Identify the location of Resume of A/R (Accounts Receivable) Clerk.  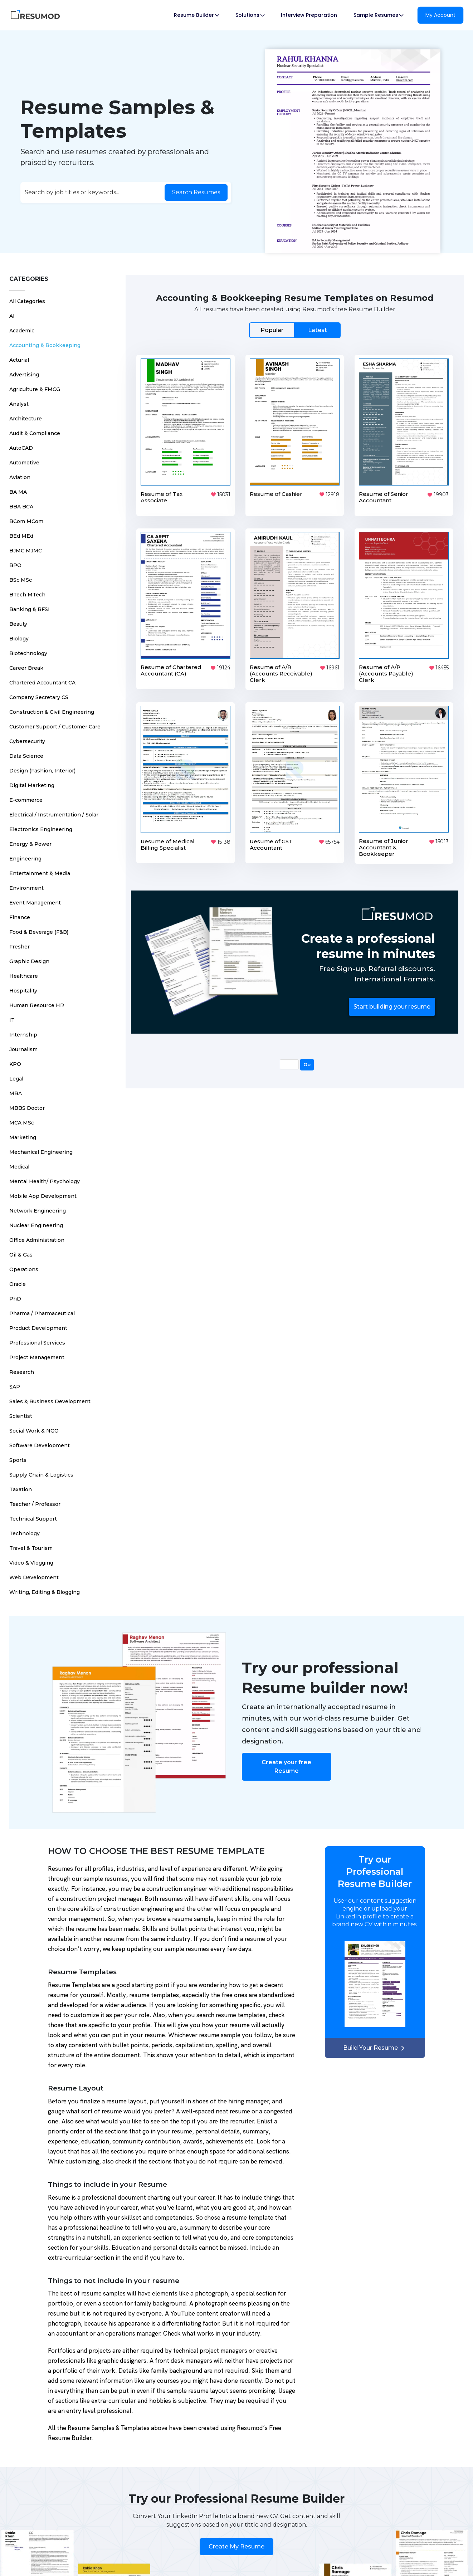
(281, 669).